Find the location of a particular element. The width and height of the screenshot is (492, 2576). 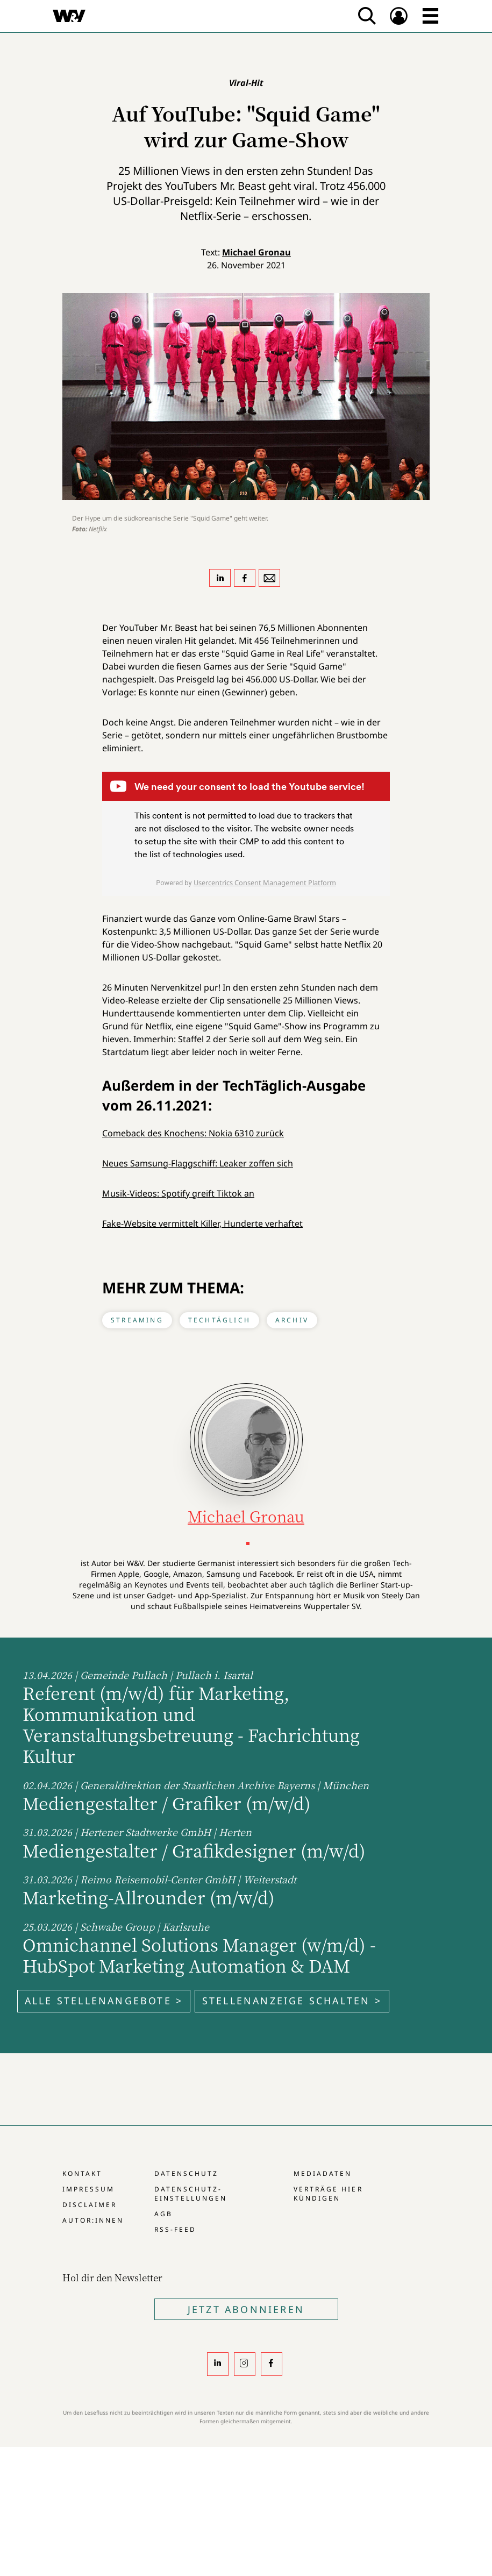

Datenschutz is located at coordinates (186, 2173).